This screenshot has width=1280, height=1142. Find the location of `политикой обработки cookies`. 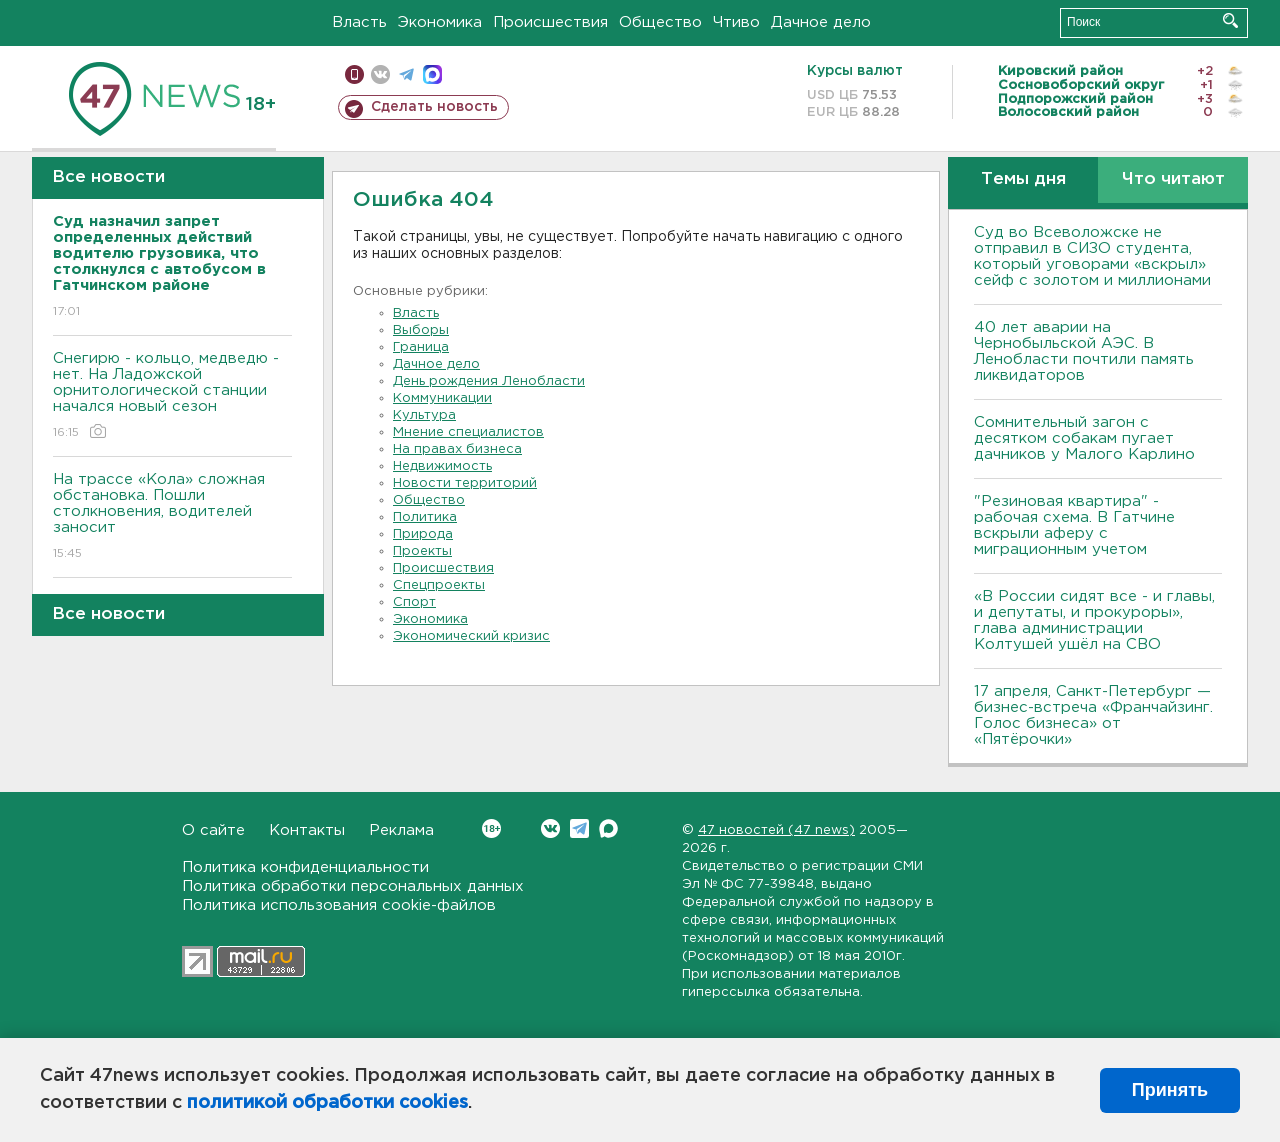

политикой обработки cookies is located at coordinates (327, 1103).